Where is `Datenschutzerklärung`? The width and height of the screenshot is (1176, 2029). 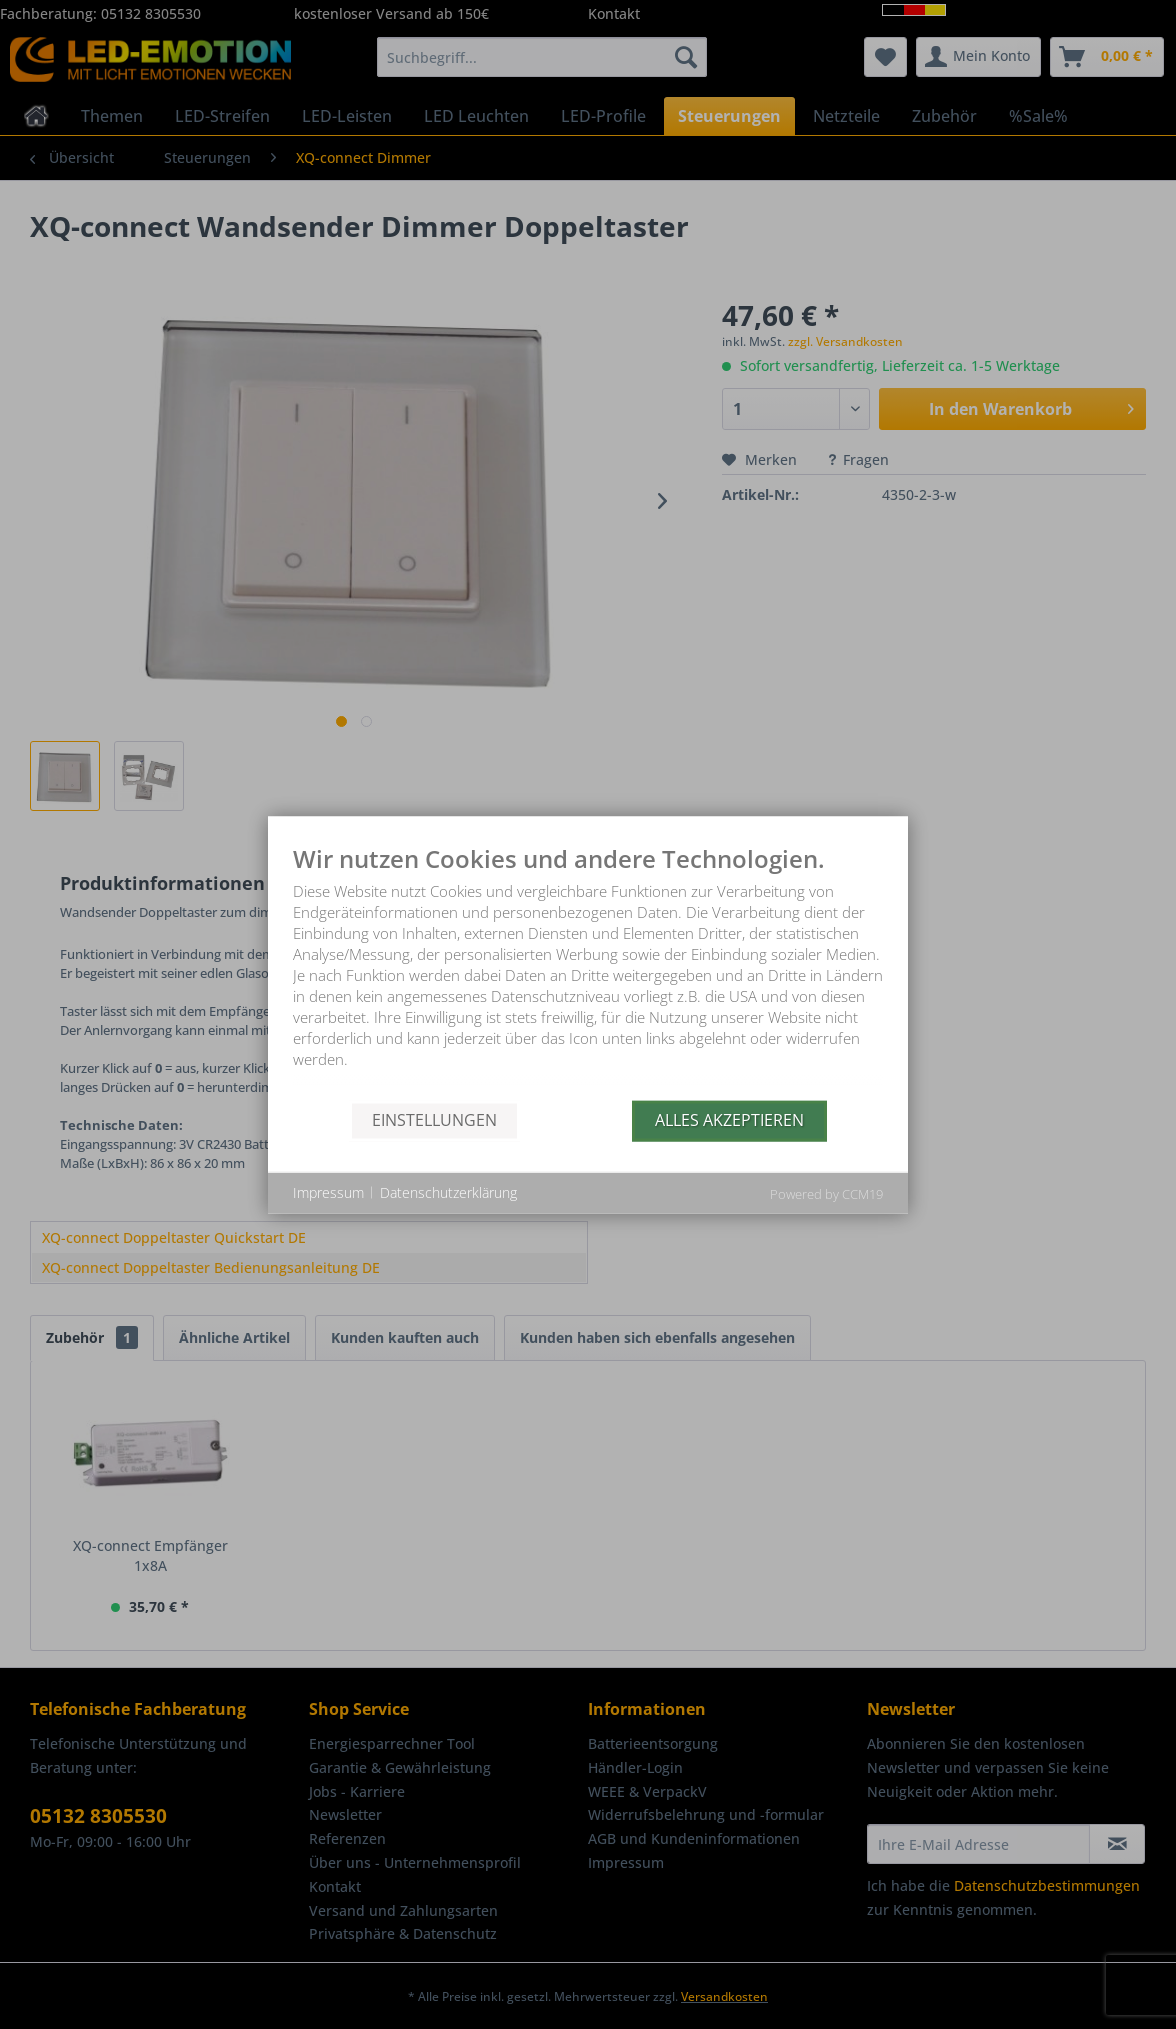
Datenschutzerklärung is located at coordinates (448, 1192).